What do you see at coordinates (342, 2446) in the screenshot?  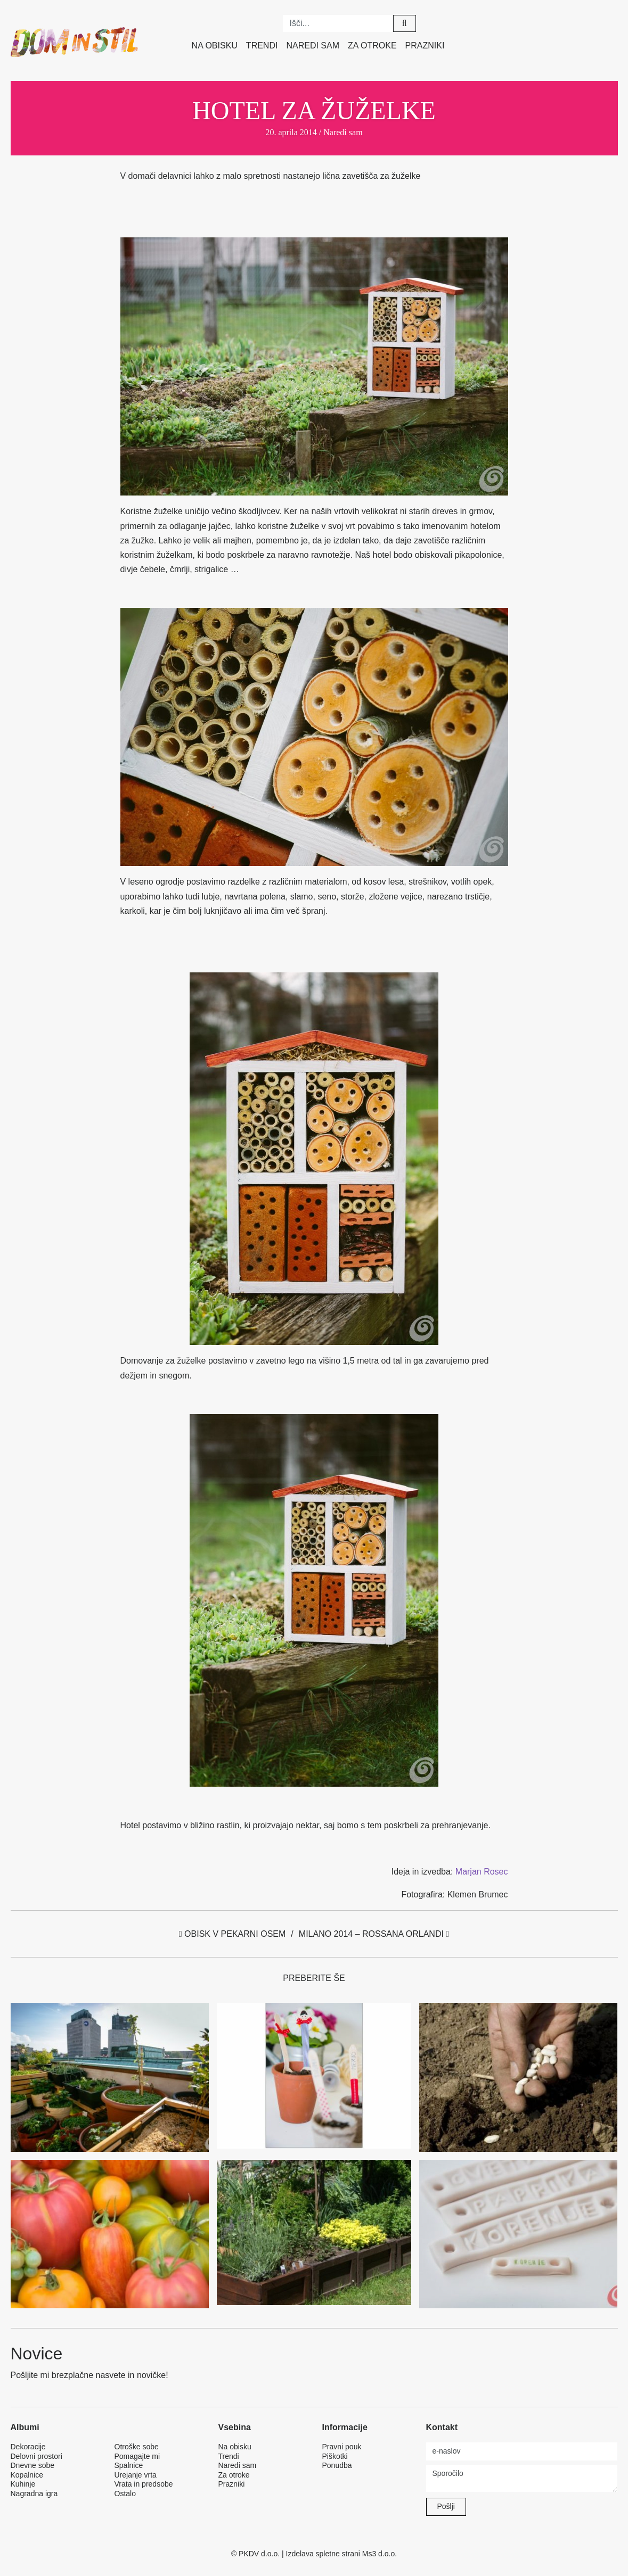 I see `Pravni pouk` at bounding box center [342, 2446].